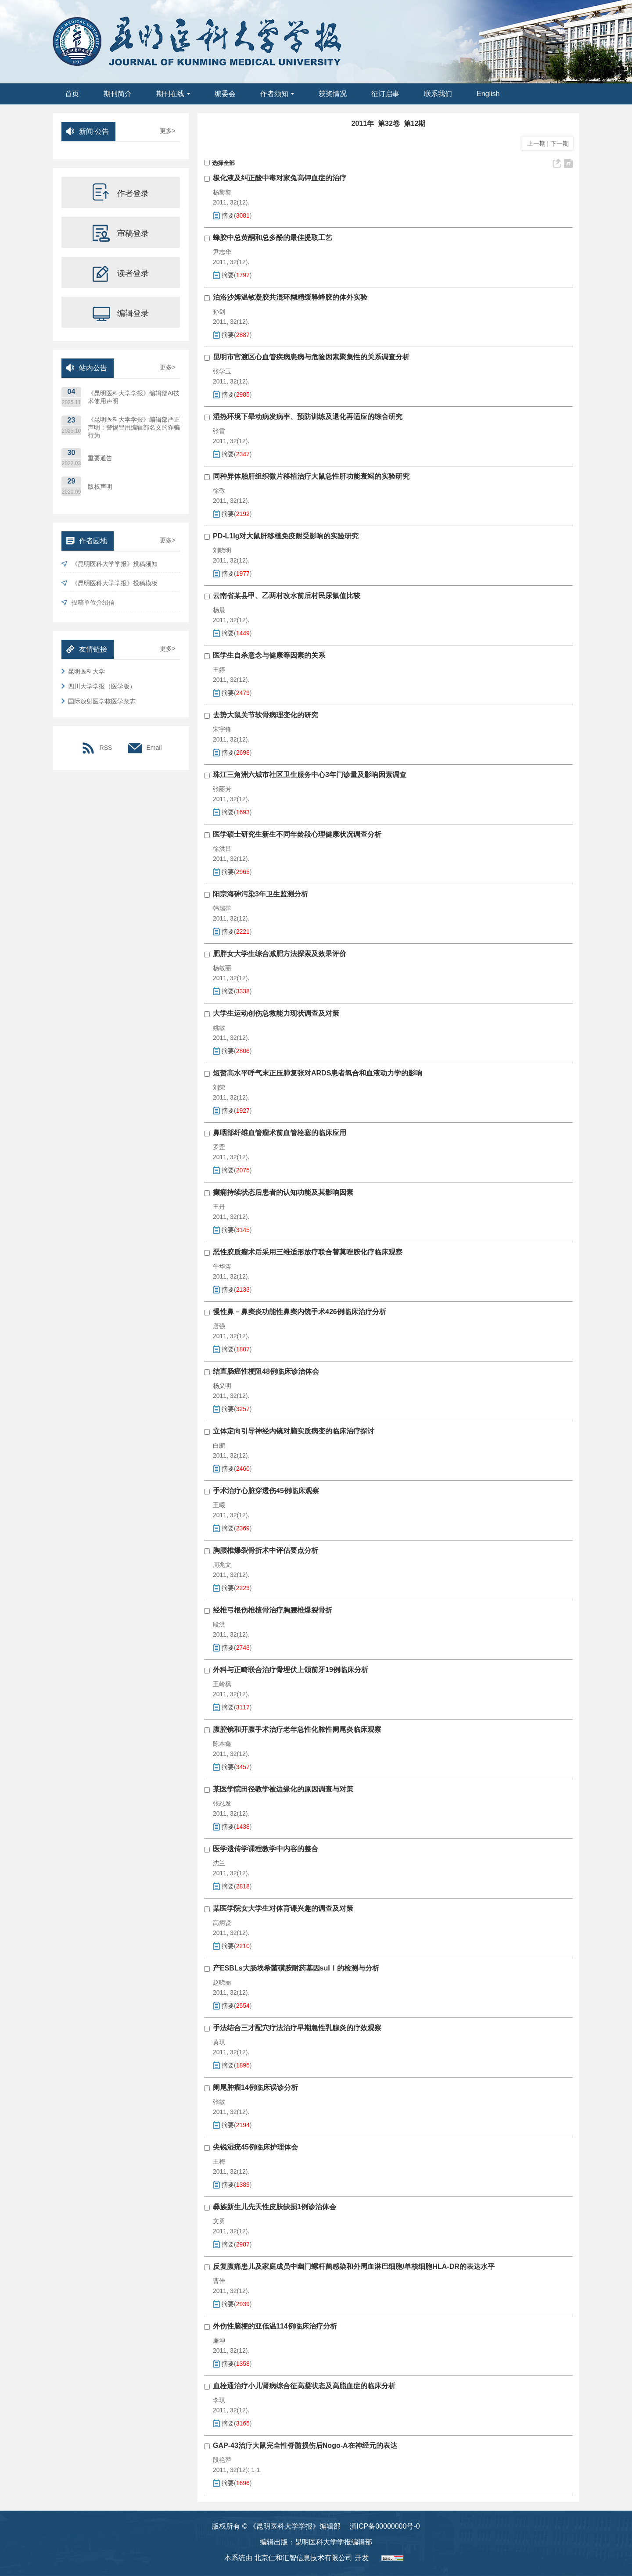 The width and height of the screenshot is (632, 2576). What do you see at coordinates (309, 774) in the screenshot?
I see `珠江三角洲六城市社区卫生服务中心3年门诊量及影响因素调查` at bounding box center [309, 774].